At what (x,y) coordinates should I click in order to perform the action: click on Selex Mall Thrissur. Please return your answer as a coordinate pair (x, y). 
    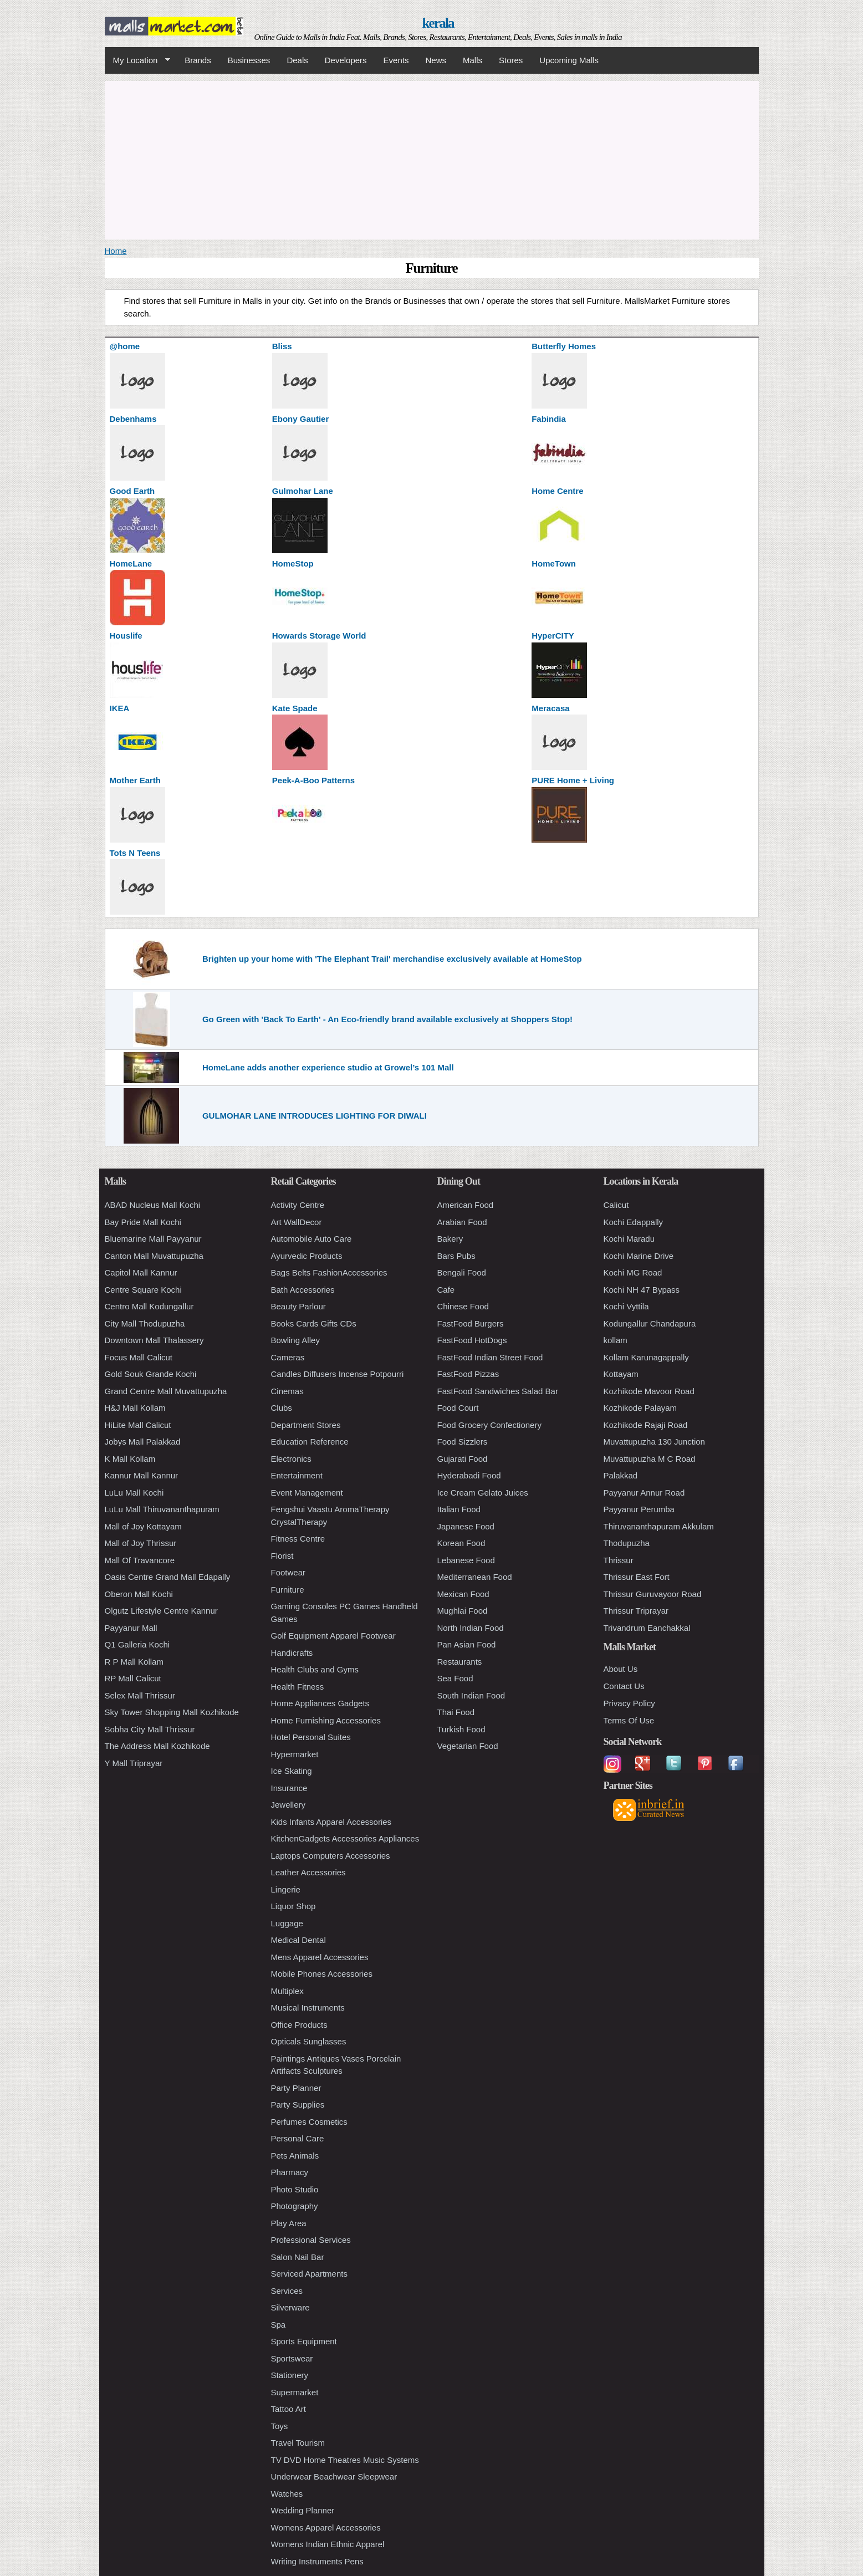
    Looking at the image, I should click on (140, 1695).